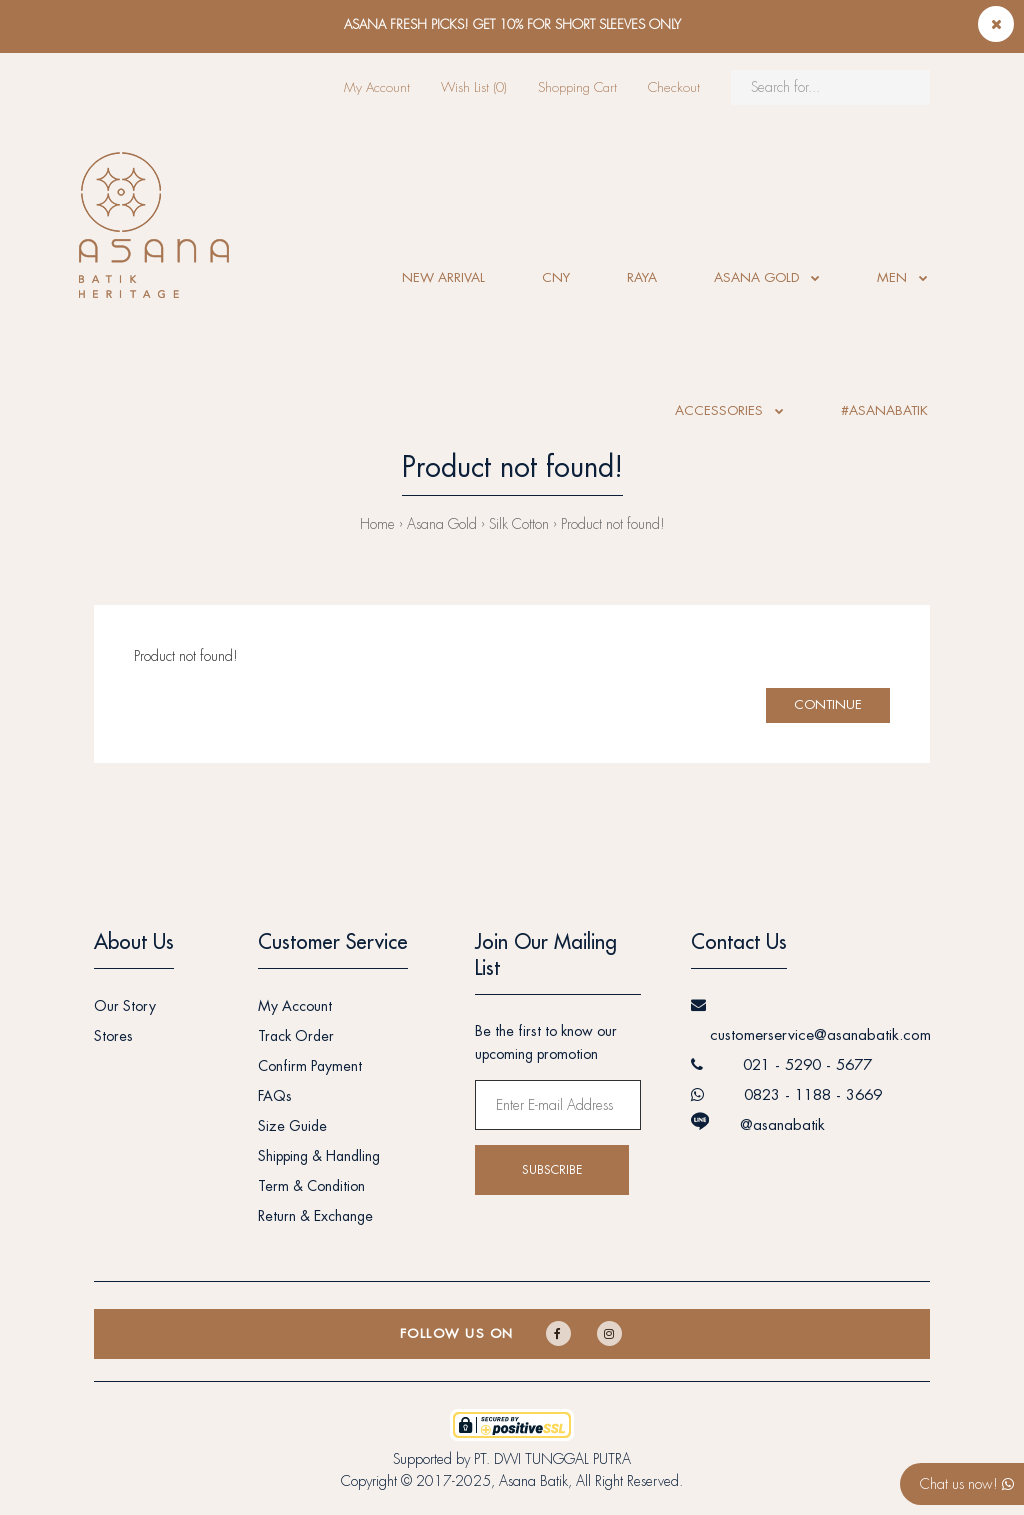 The width and height of the screenshot is (1024, 1515). I want to click on My Account, so click(377, 87).